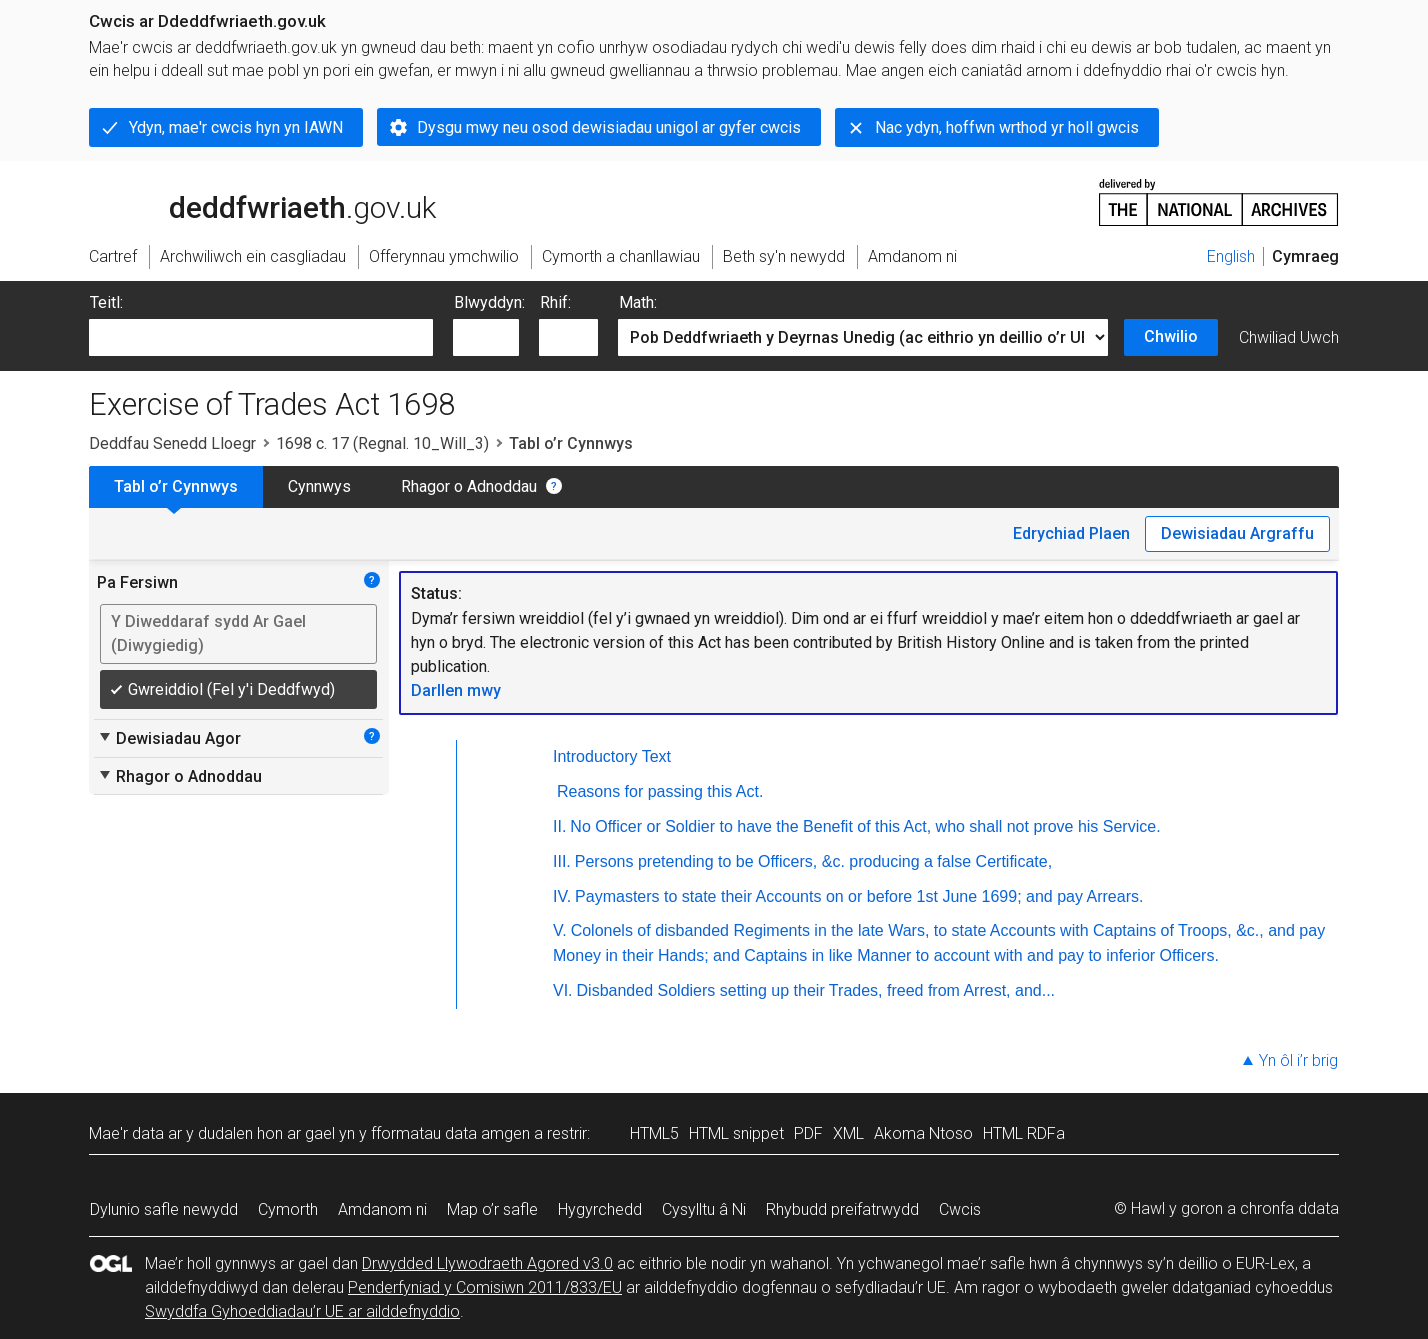  I want to click on Swyddfa Gyhoeddiadau’r UE ar ailddefnyddio, so click(302, 1311).